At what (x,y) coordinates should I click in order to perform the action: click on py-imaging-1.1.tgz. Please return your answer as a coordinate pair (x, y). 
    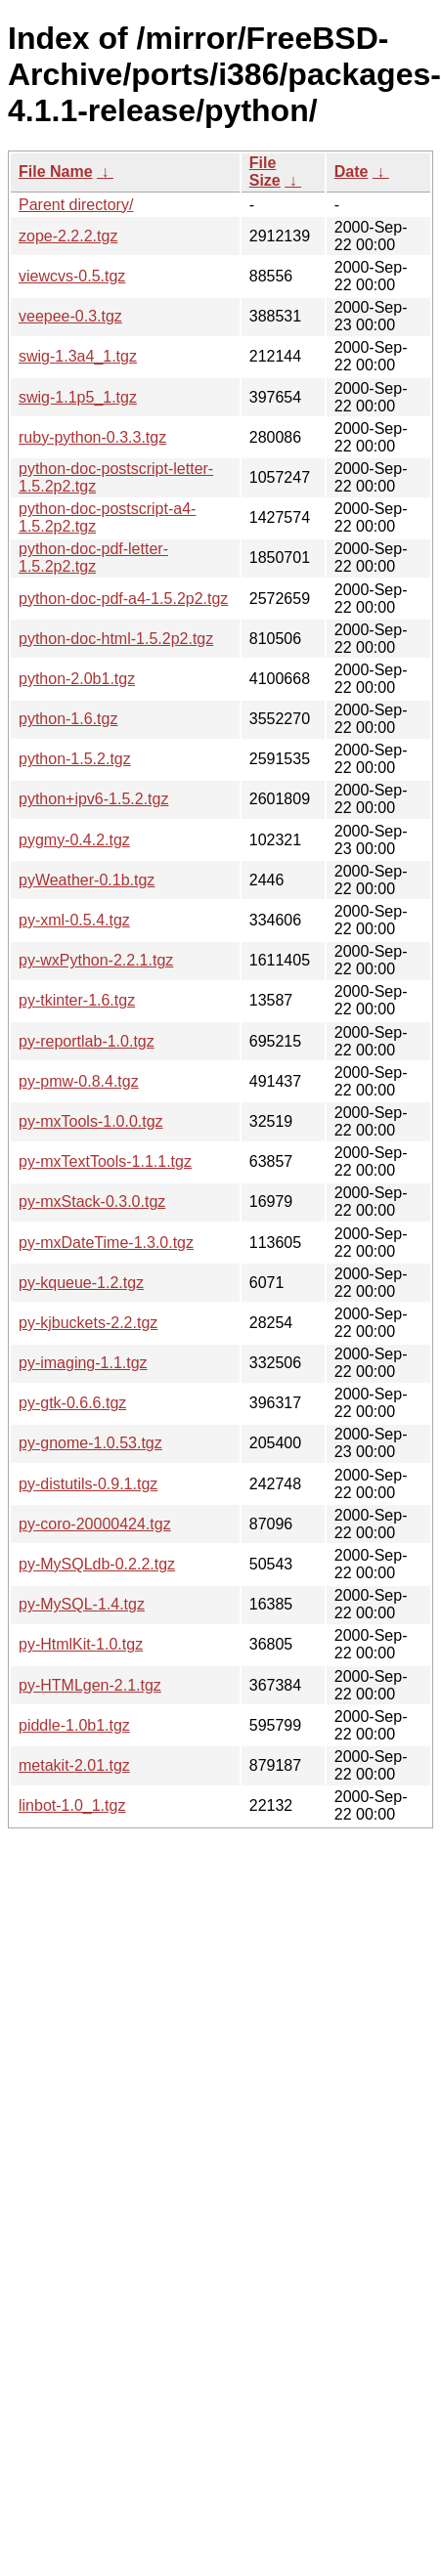
    Looking at the image, I should click on (83, 1362).